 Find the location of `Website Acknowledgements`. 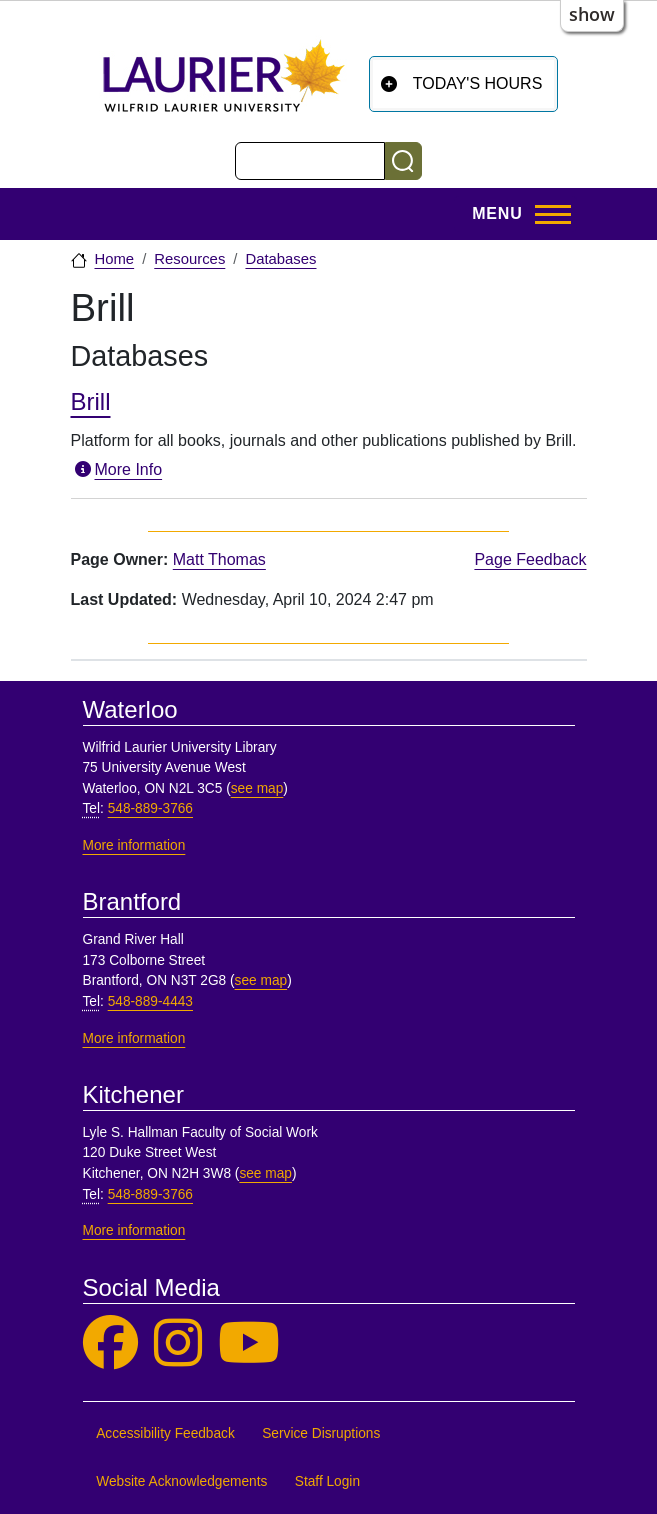

Website Acknowledgements is located at coordinates (181, 1481).